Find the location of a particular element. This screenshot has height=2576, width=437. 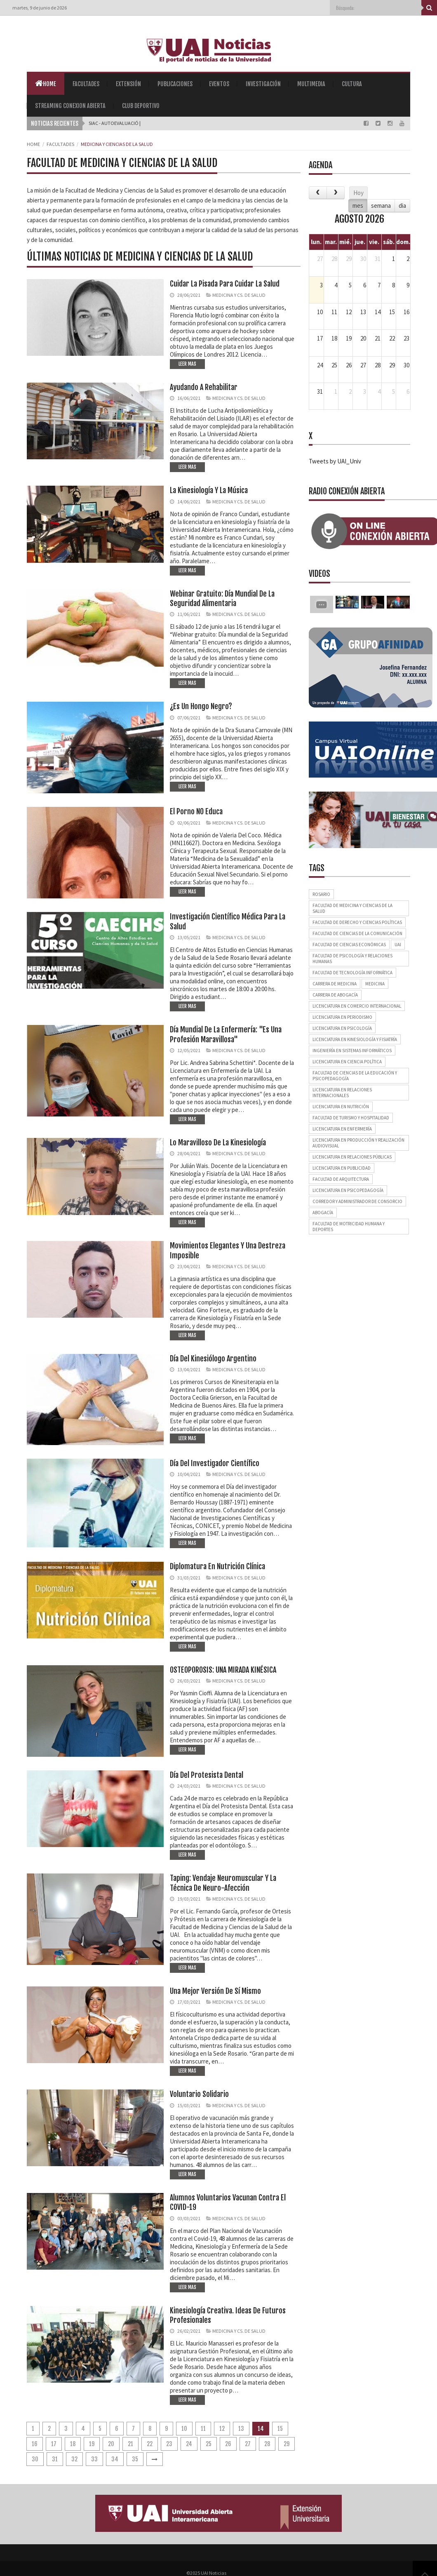

27 is located at coordinates (248, 2443).